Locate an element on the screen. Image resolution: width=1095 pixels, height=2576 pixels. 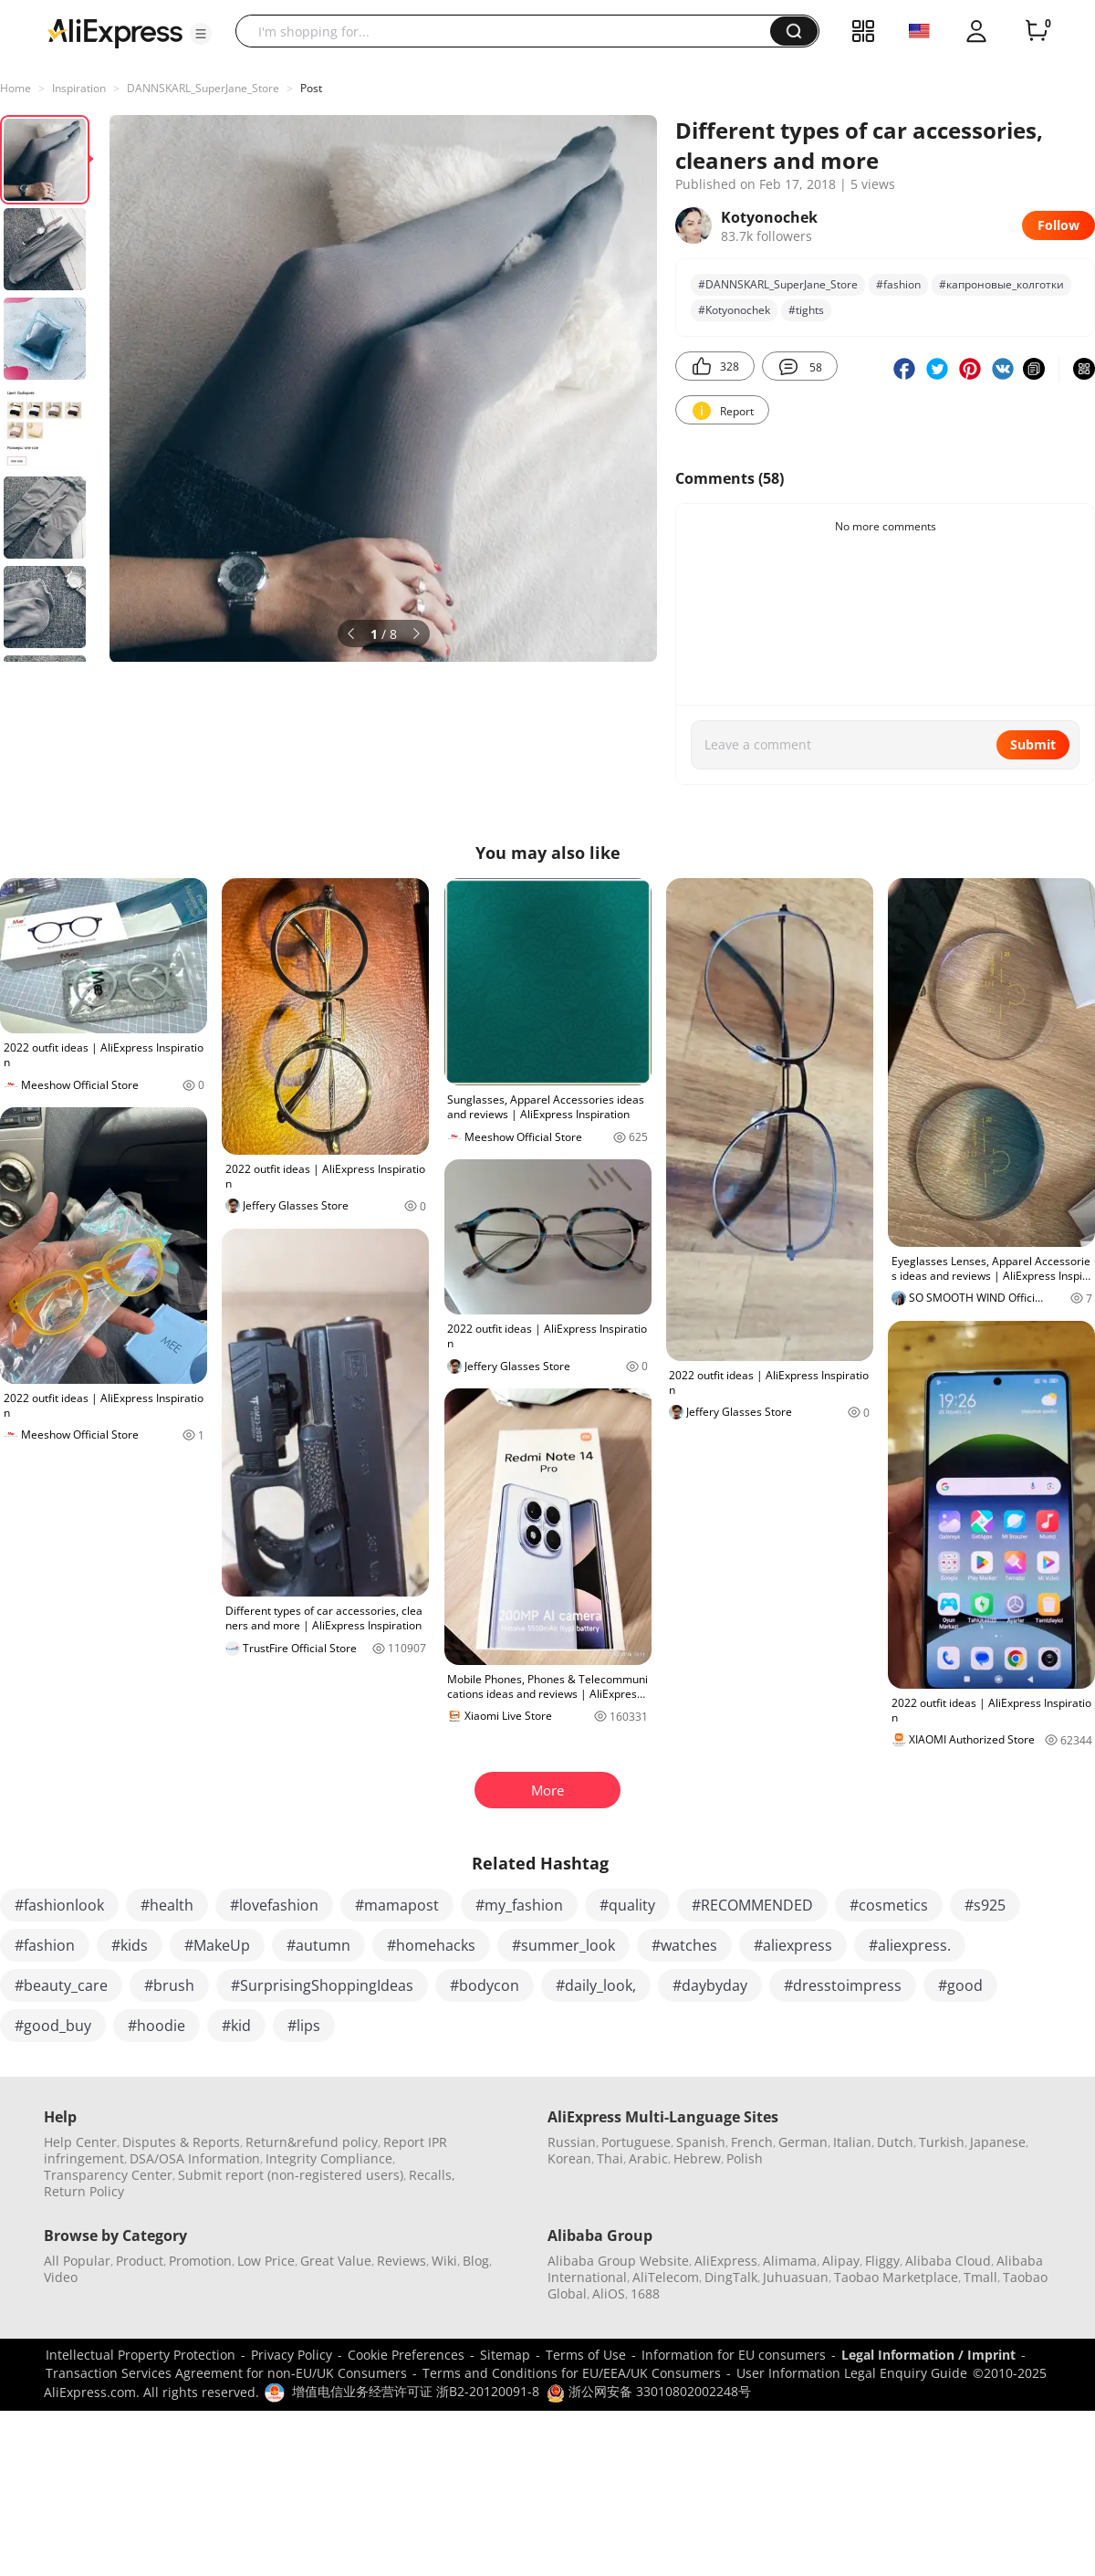
Privacy Policy is located at coordinates (291, 2354).